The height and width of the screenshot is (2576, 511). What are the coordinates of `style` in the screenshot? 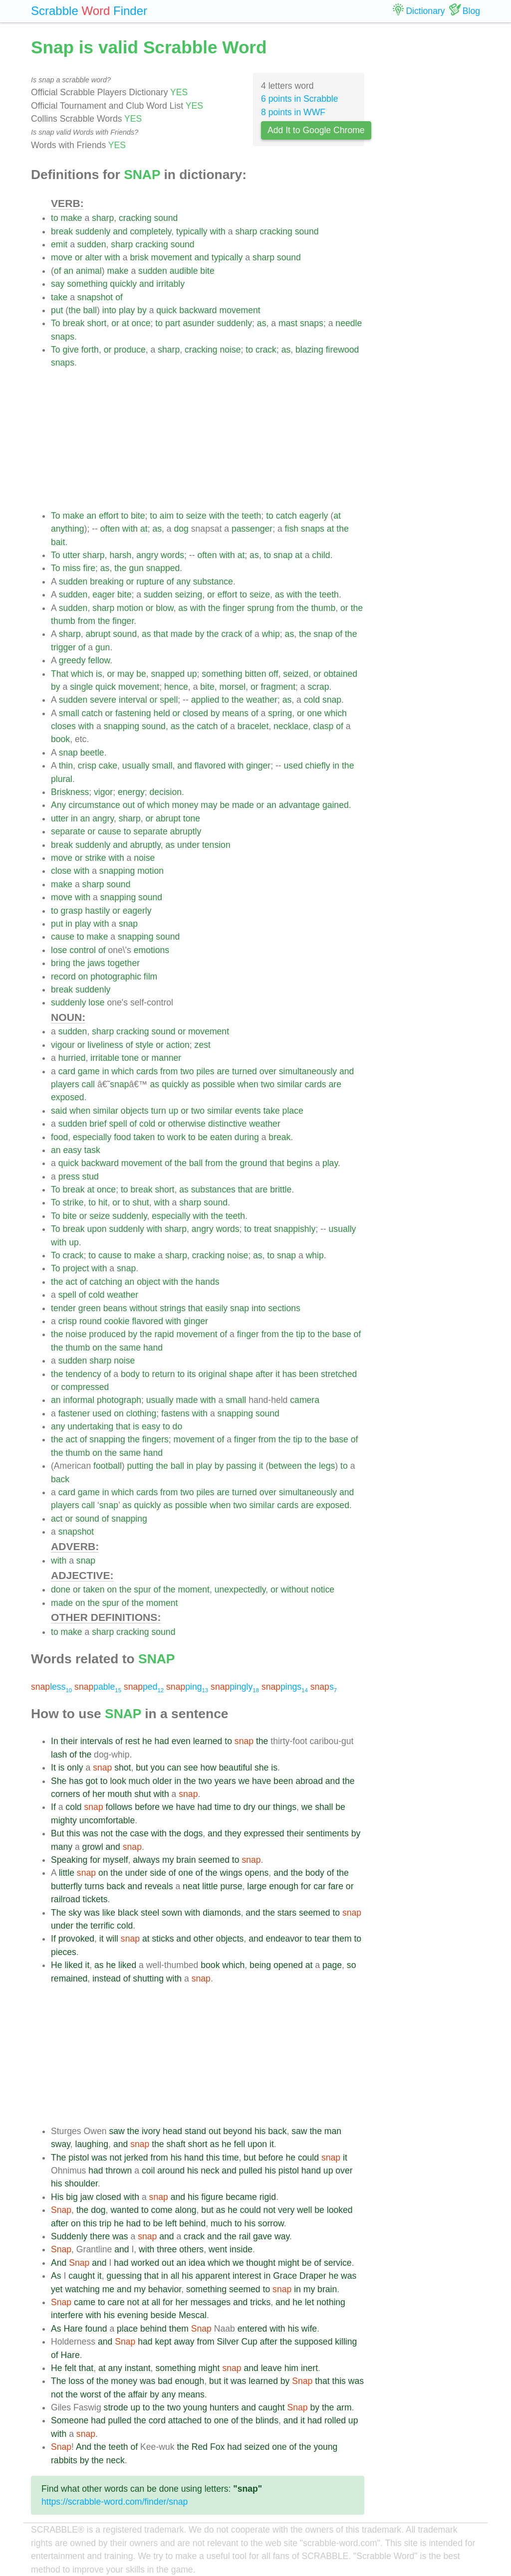 It's located at (144, 1045).